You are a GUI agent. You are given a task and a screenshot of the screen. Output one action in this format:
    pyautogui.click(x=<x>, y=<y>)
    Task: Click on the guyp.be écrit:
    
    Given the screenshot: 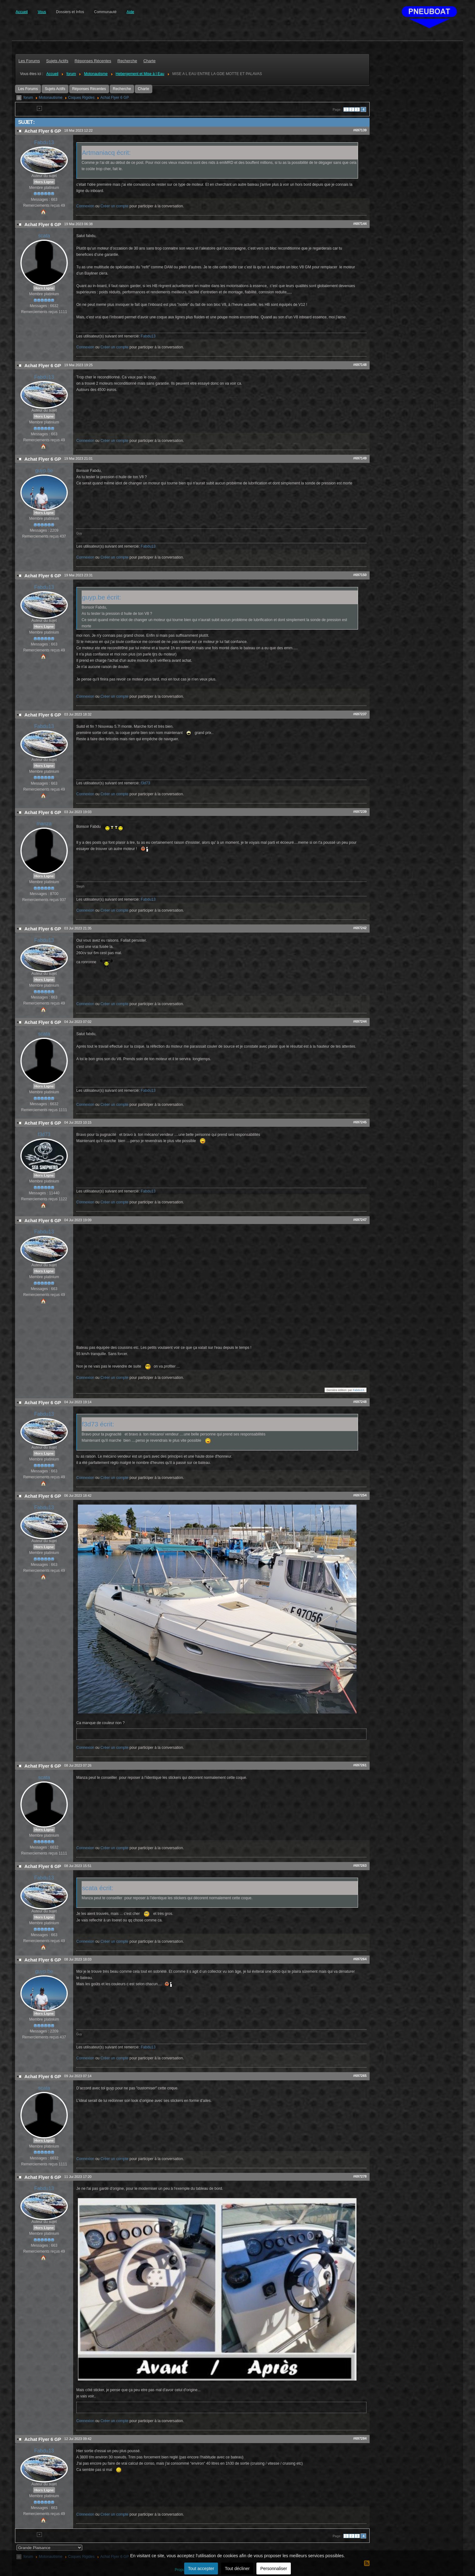 What is the action you would take?
    pyautogui.click(x=101, y=597)
    